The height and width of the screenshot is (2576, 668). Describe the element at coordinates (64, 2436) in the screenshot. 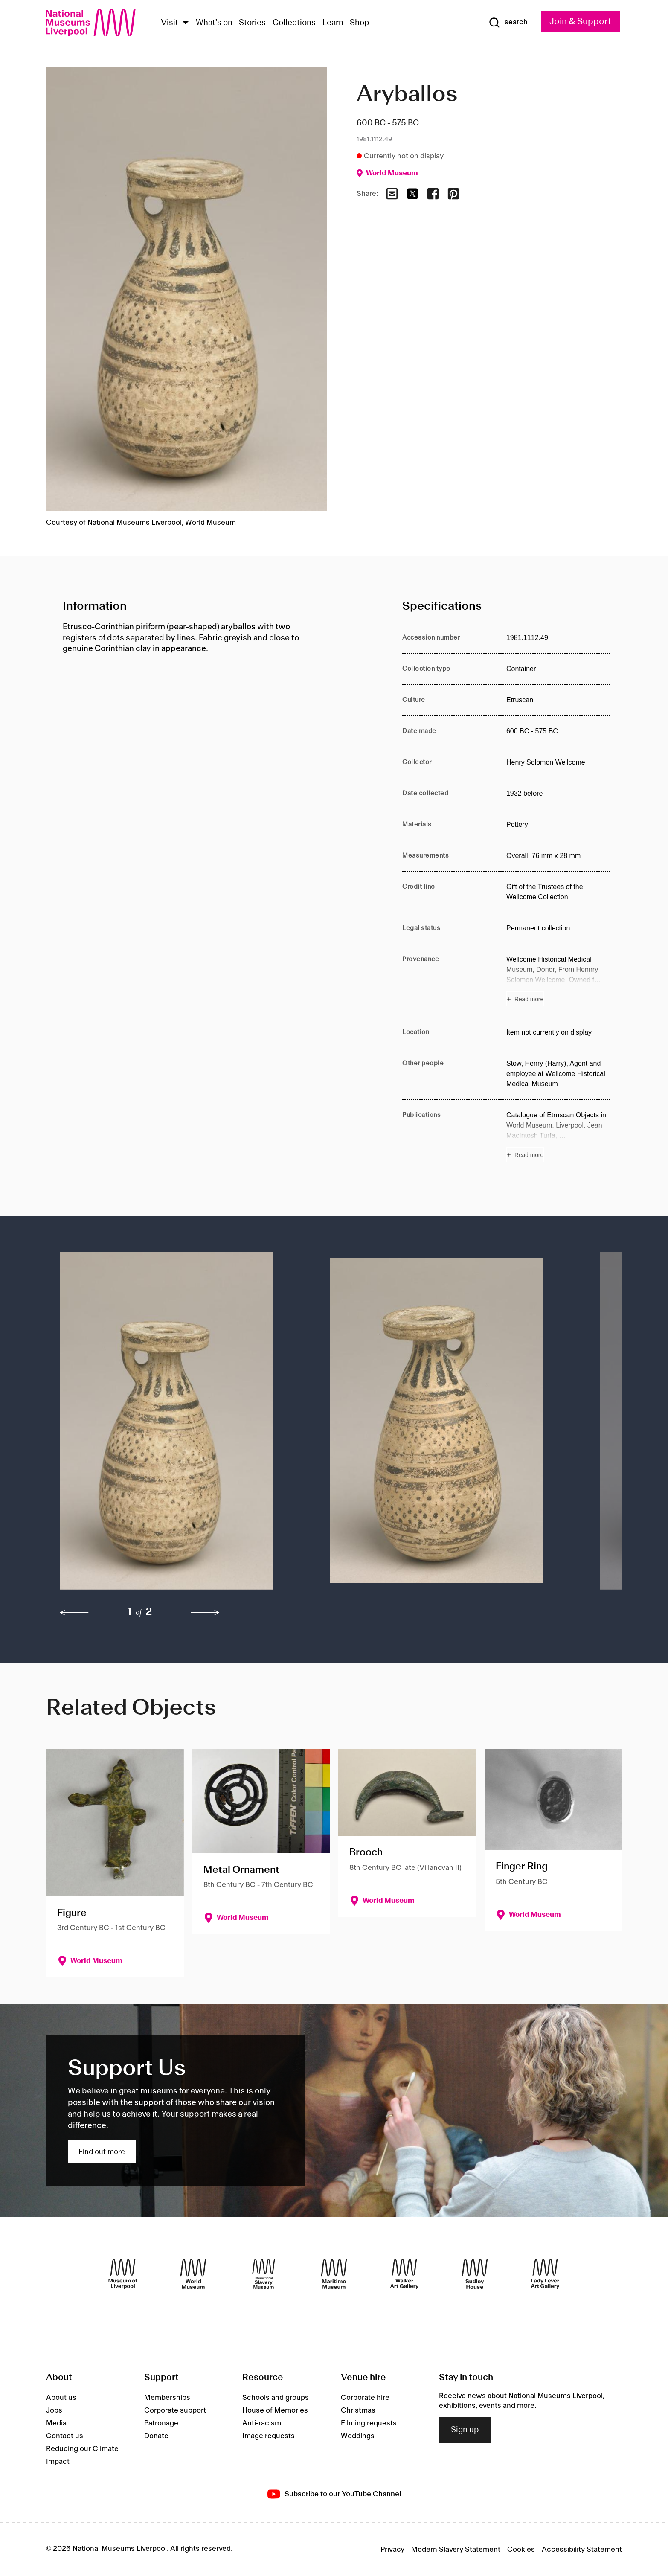

I see `Contact us` at that location.